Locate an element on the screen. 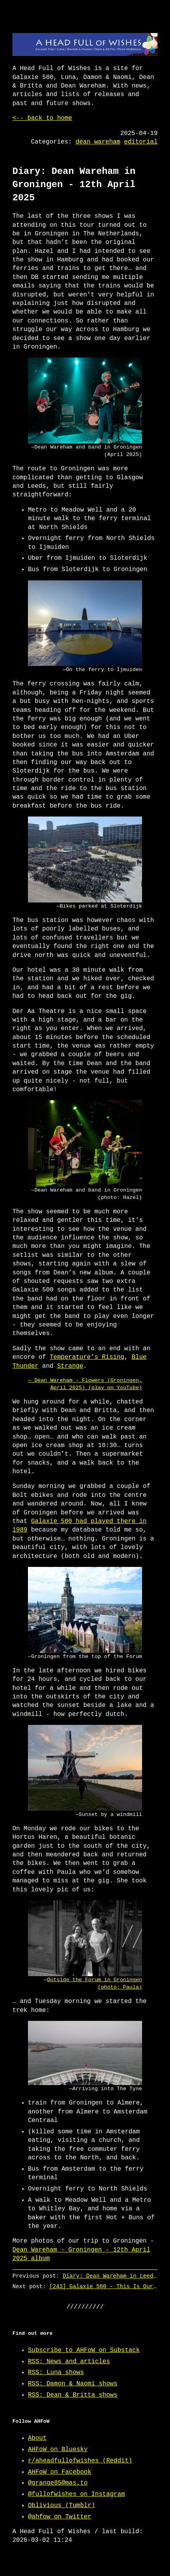 This screenshot has height=2576, width=170. editorial is located at coordinates (141, 142).